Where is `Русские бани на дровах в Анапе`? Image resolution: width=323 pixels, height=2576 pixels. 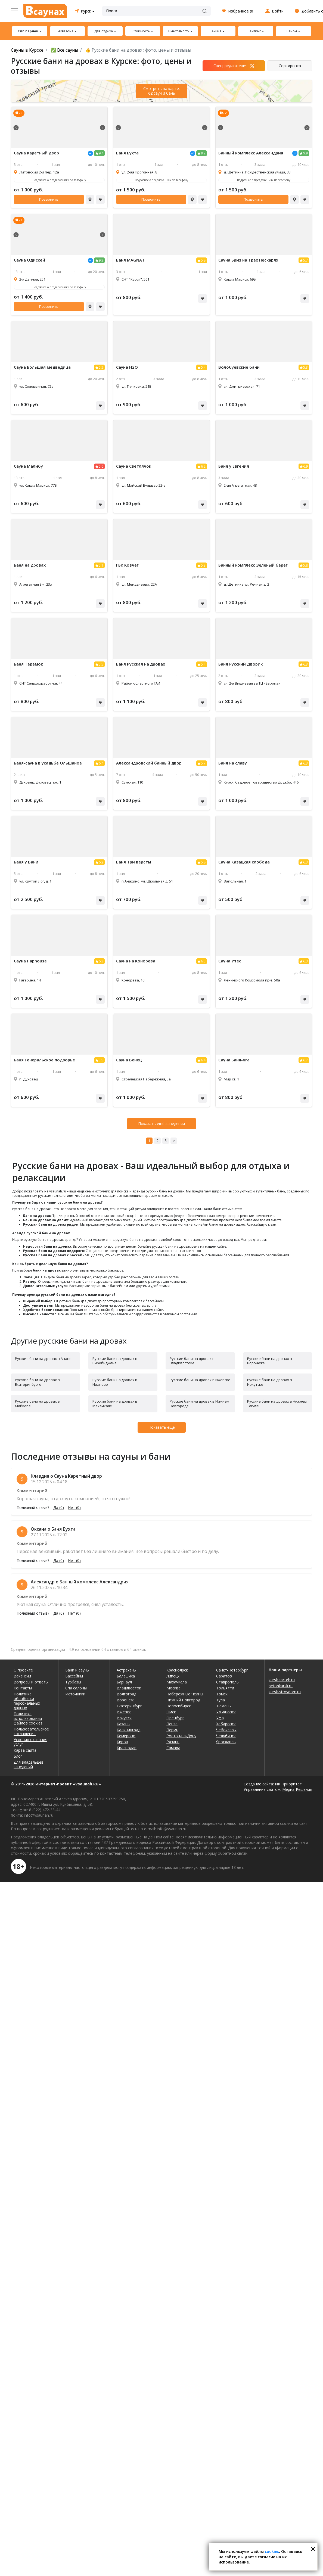 Русские бани на дровах в Анапе is located at coordinates (43, 1358).